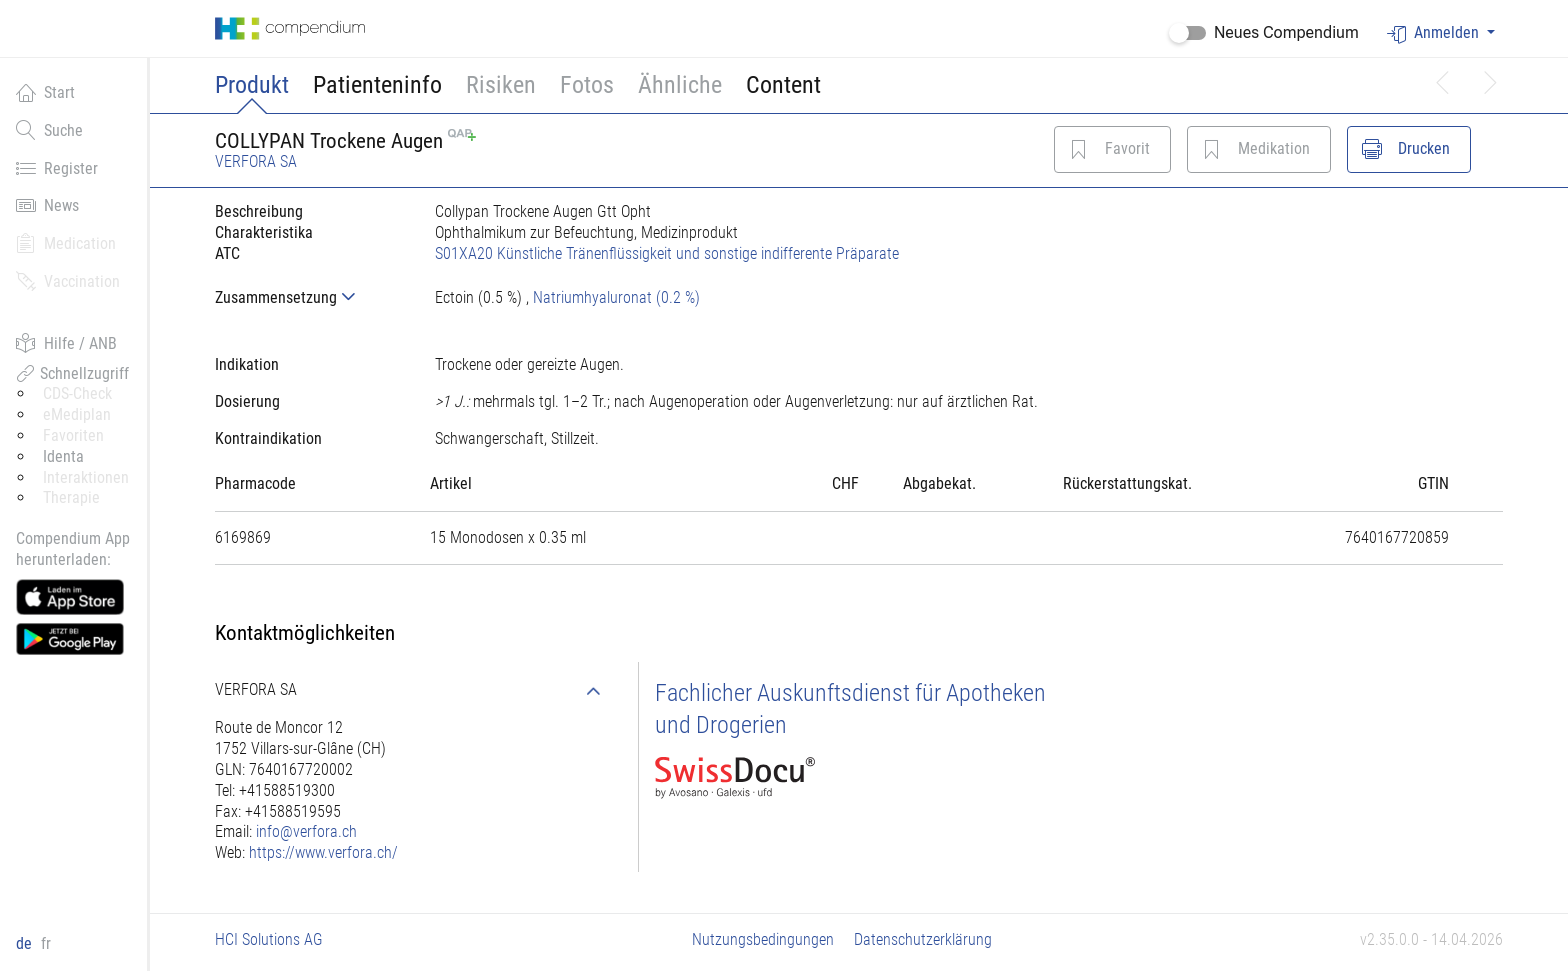 The width and height of the screenshot is (1568, 971). I want to click on Identa, so click(63, 456).